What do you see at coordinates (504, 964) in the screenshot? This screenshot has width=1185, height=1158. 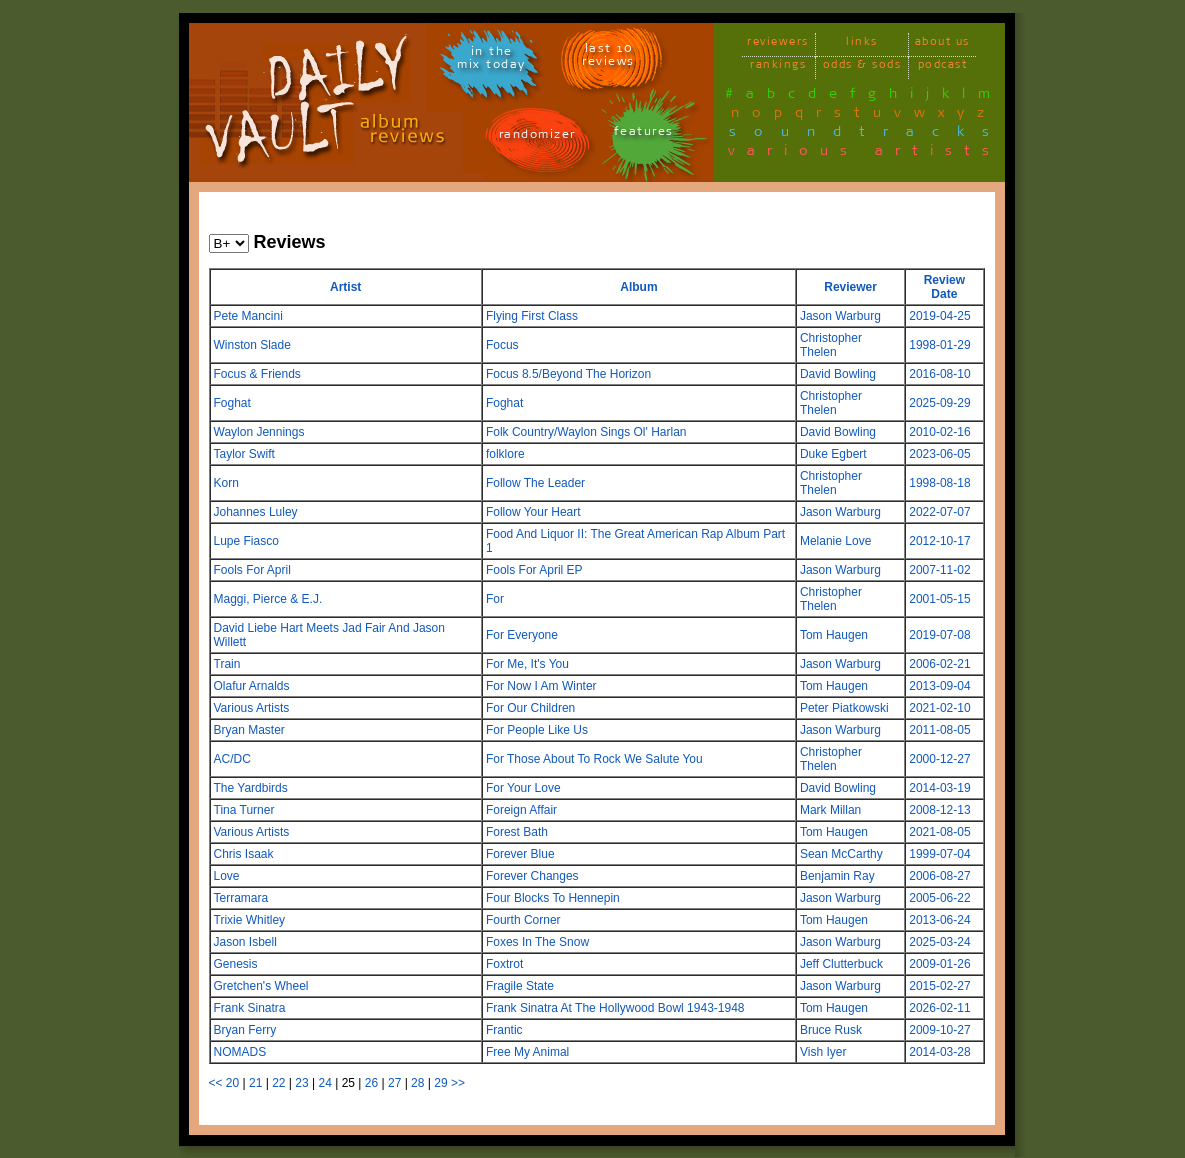 I see `Foxtrot` at bounding box center [504, 964].